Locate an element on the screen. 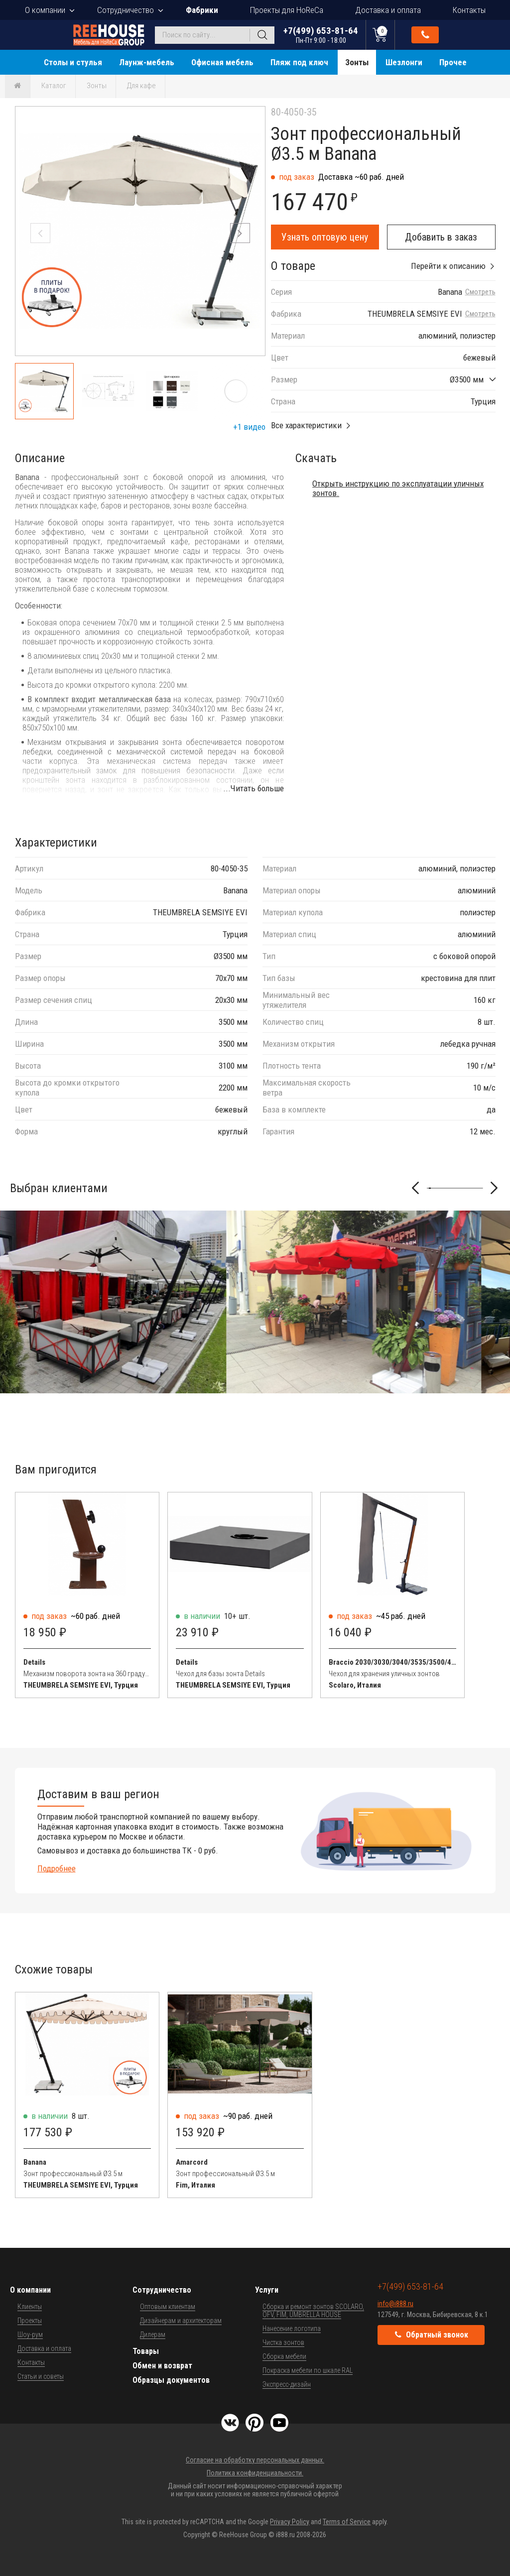  Статьи и советы is located at coordinates (40, 2376).